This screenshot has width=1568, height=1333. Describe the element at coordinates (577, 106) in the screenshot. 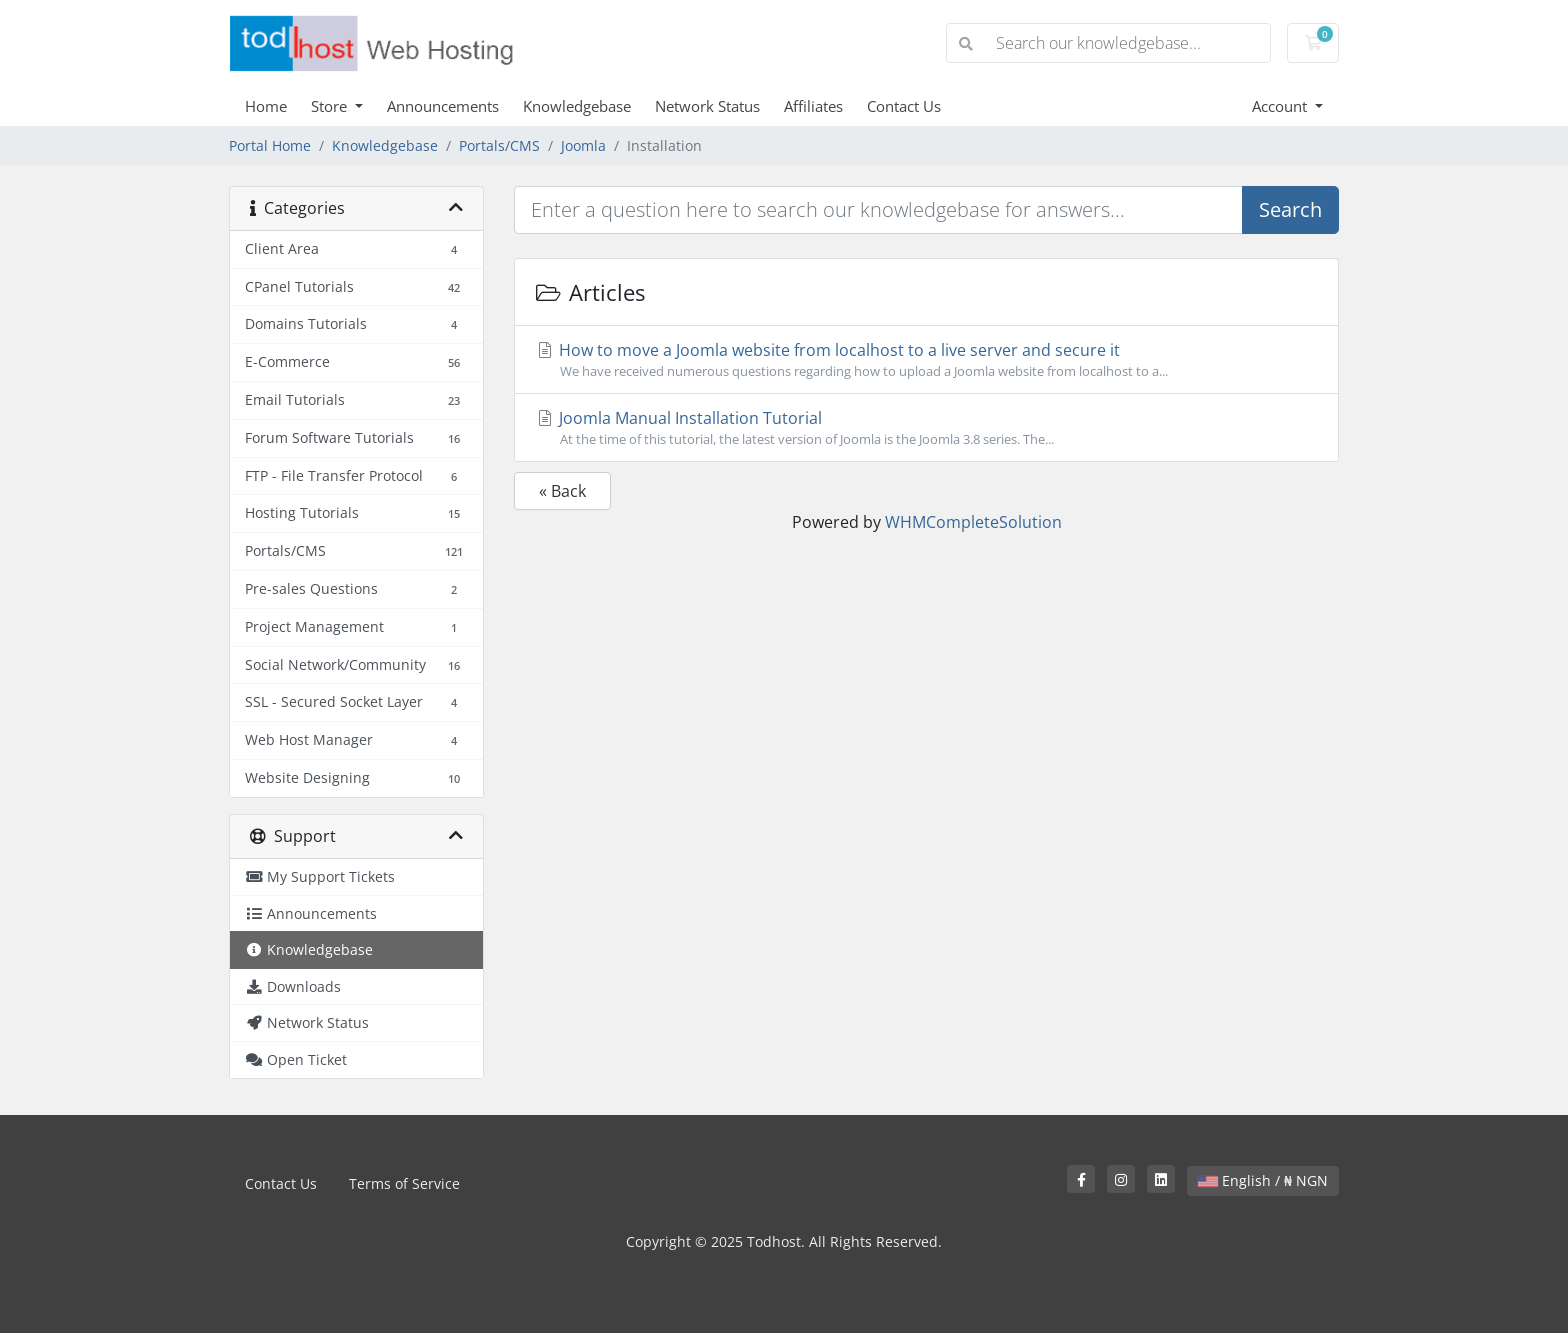

I see `Knowledgebase` at that location.